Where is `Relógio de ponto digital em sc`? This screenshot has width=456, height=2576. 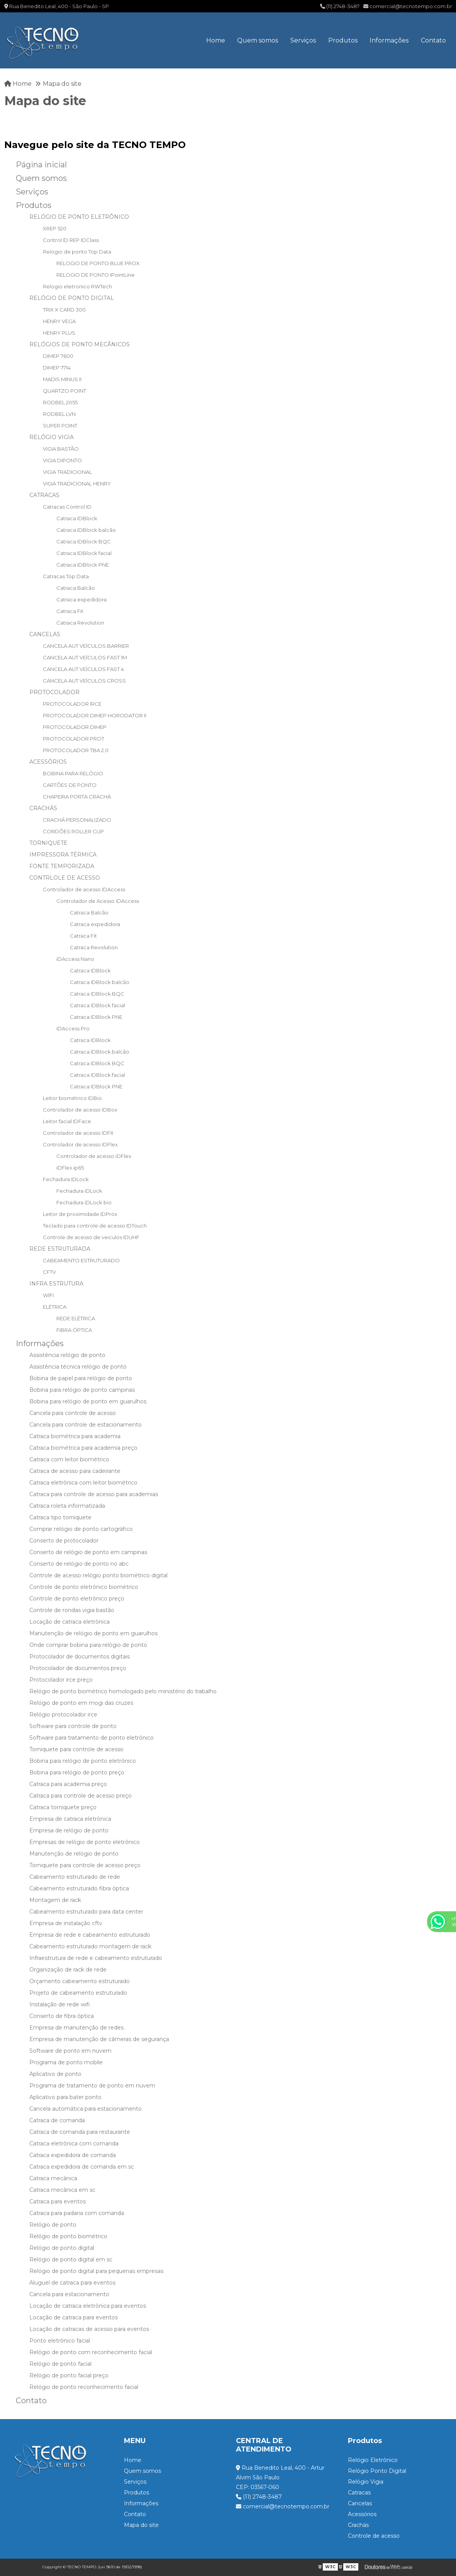
Relógio de ponto digital em sc is located at coordinates (70, 2259).